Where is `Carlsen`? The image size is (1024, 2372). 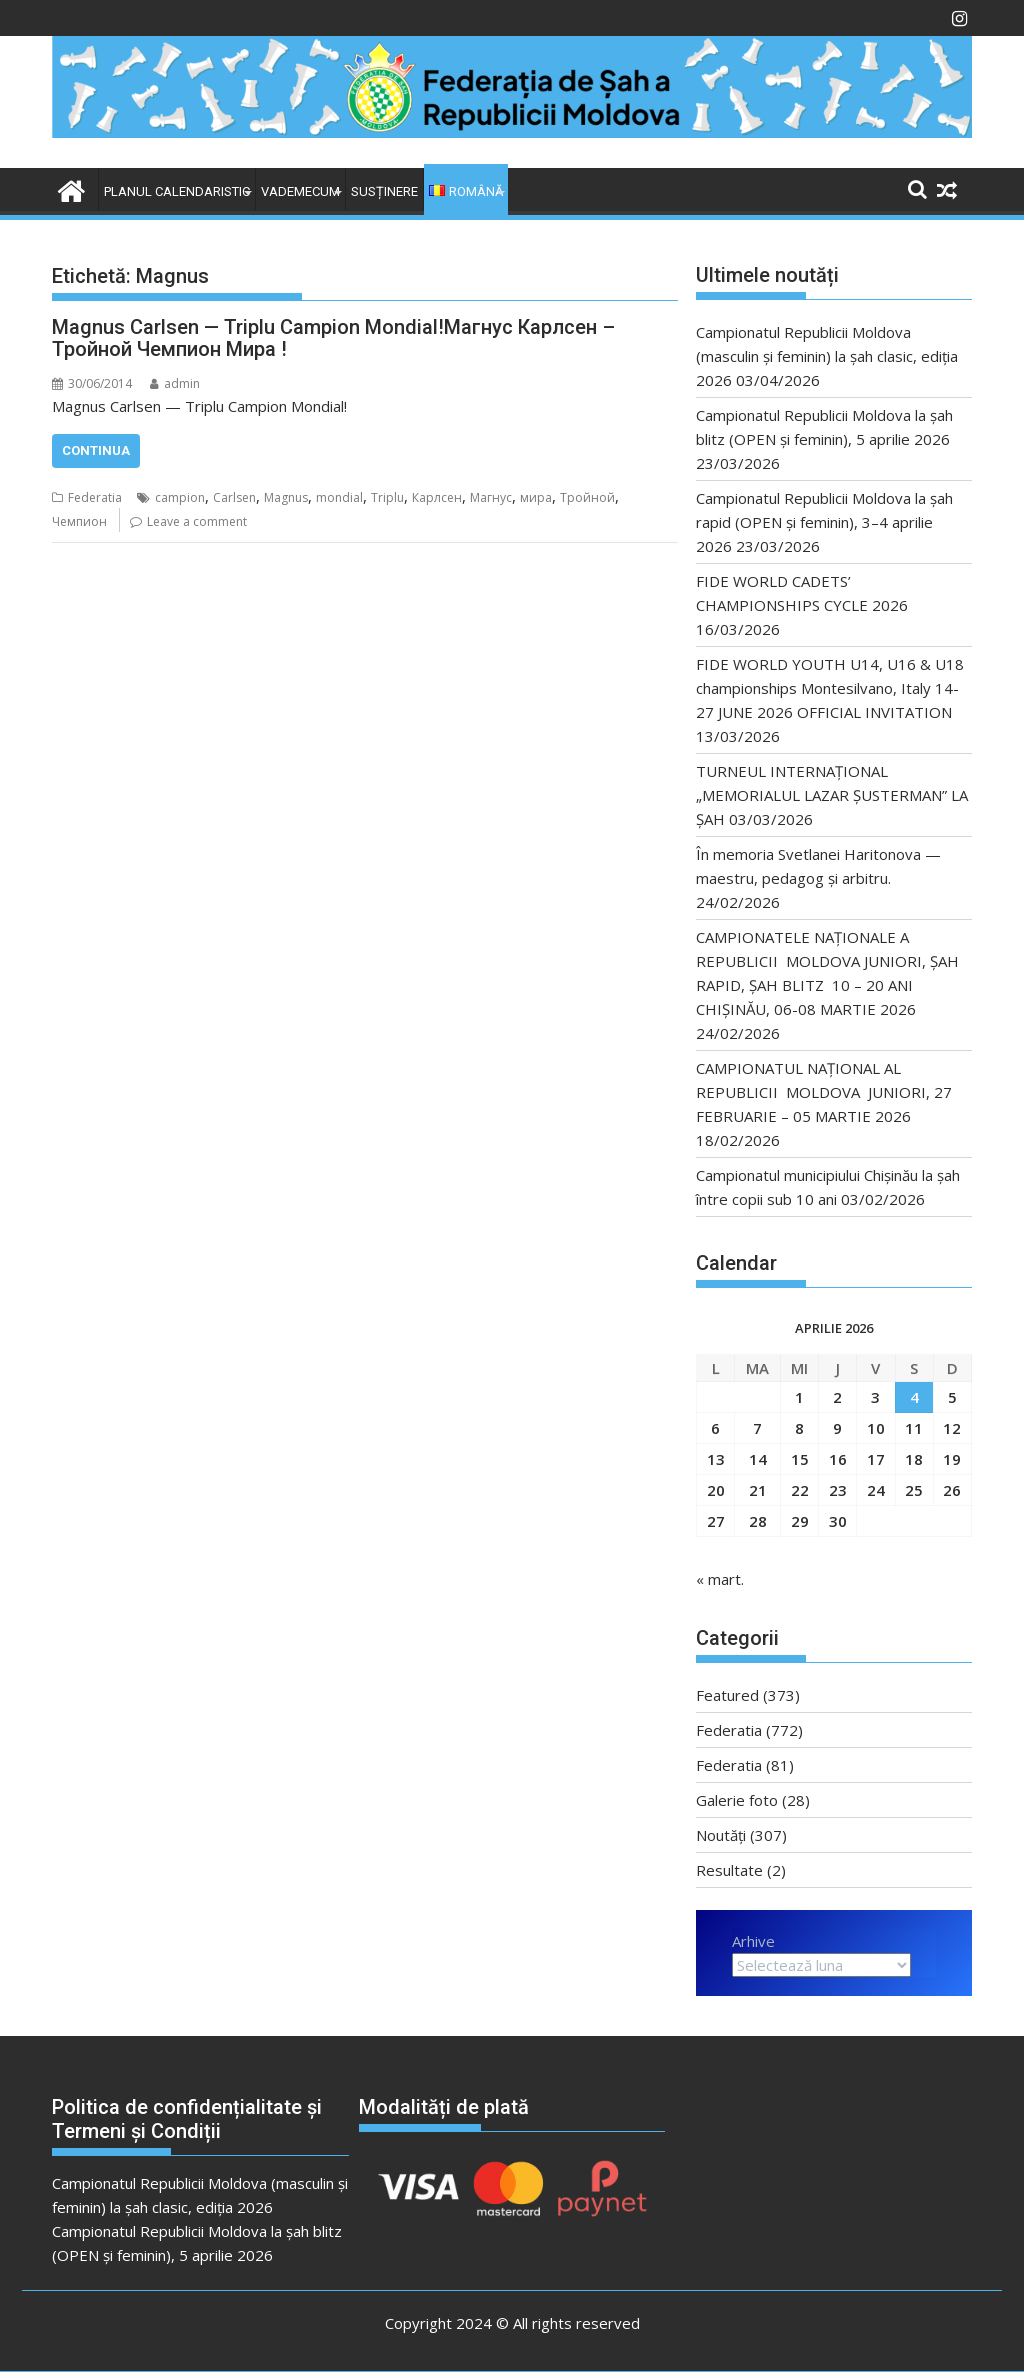
Carlsen is located at coordinates (234, 497).